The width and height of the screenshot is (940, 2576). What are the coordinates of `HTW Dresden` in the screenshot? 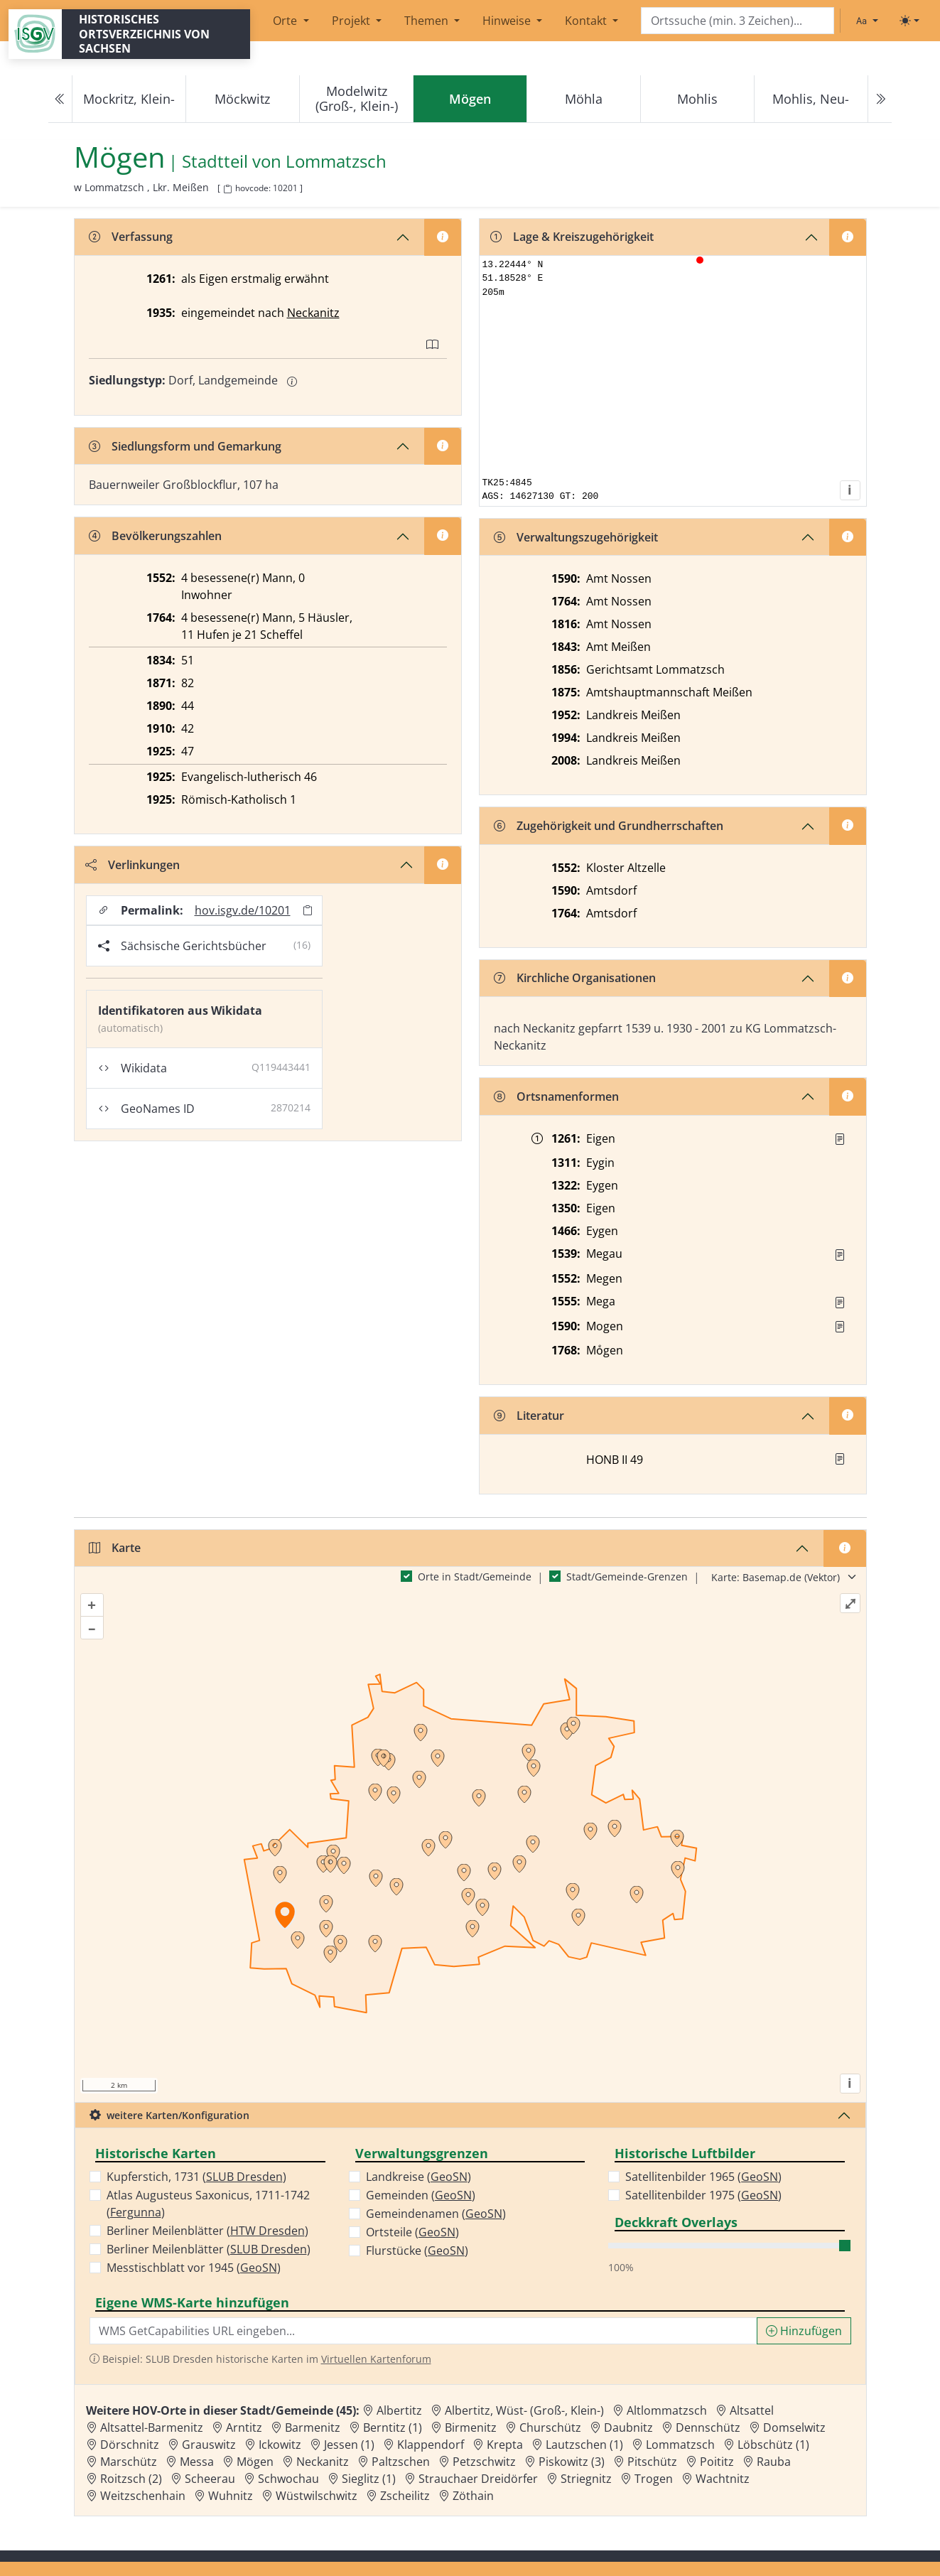 It's located at (267, 2230).